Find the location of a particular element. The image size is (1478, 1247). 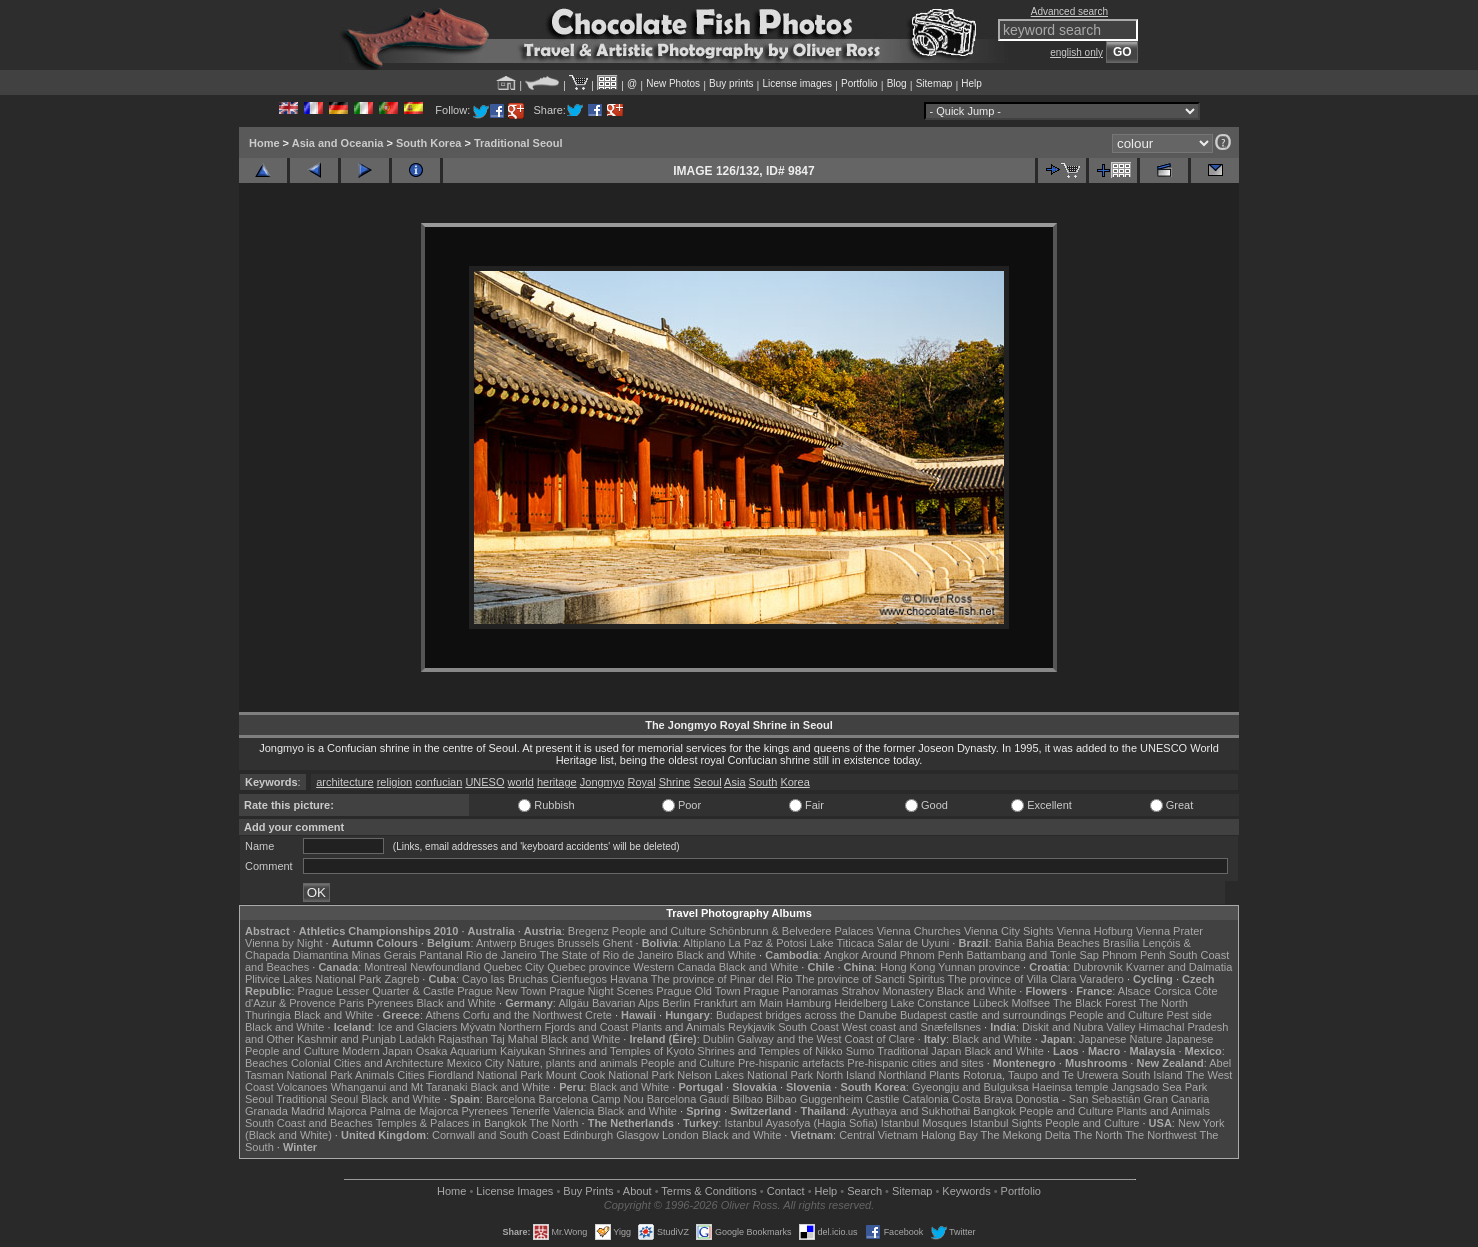

People and Culture is located at coordinates (659, 931).